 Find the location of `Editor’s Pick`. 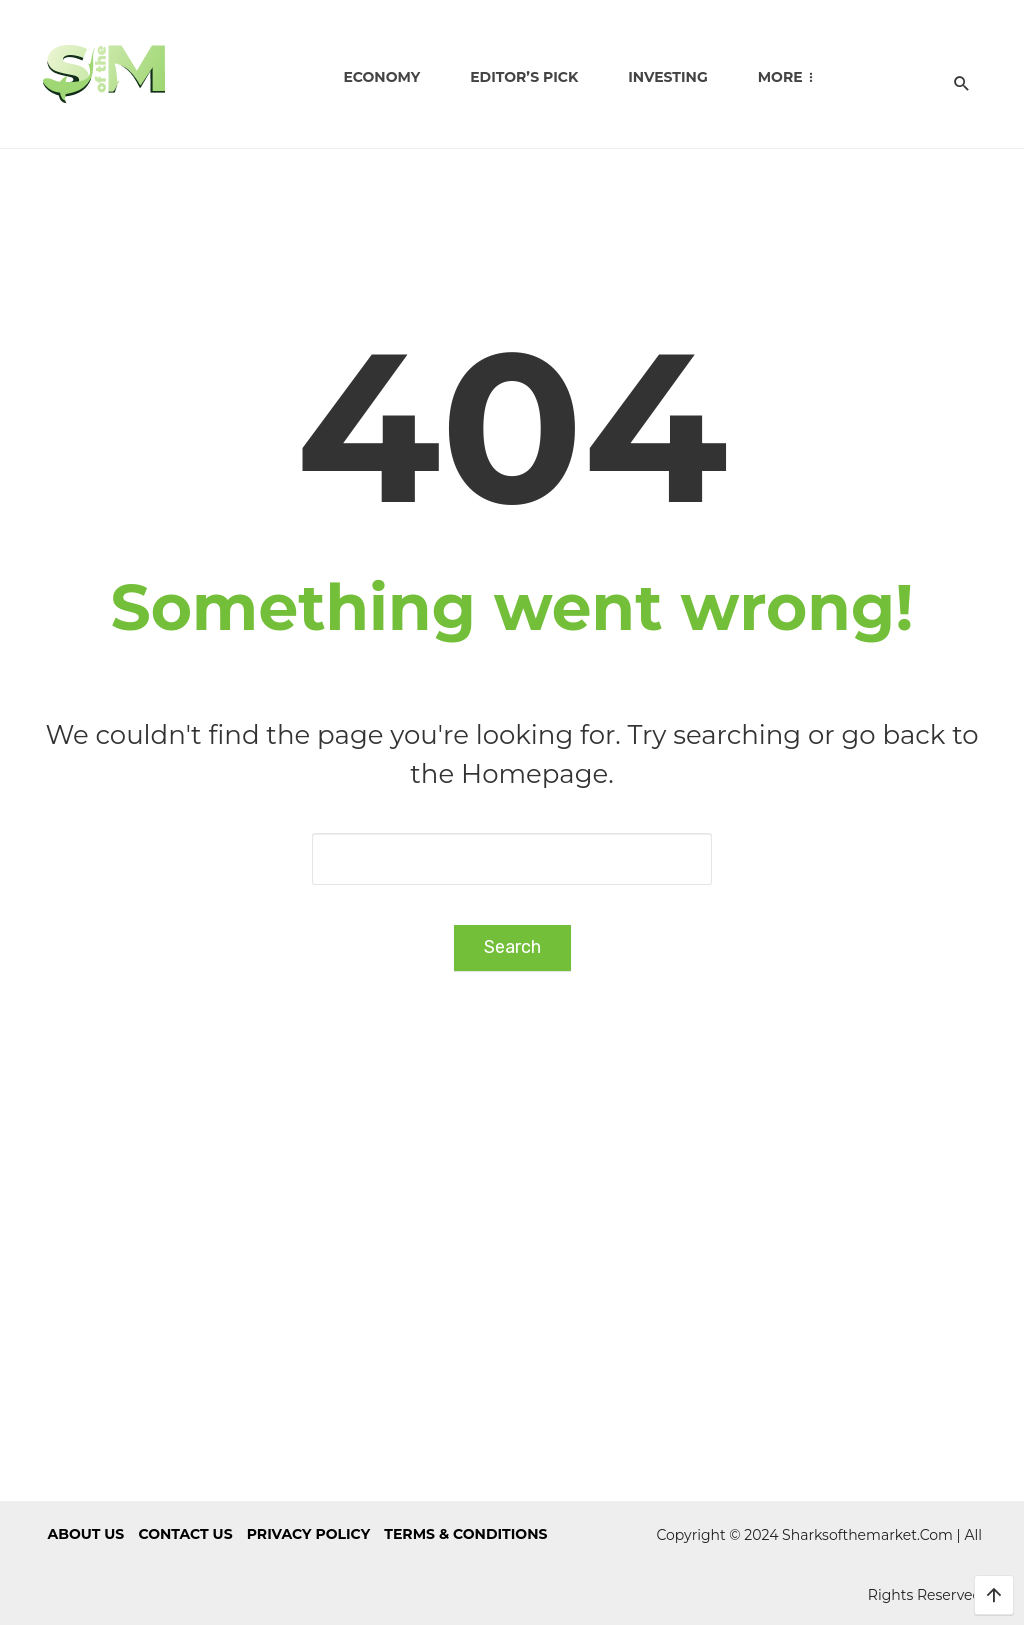

Editor’s Pick is located at coordinates (524, 77).